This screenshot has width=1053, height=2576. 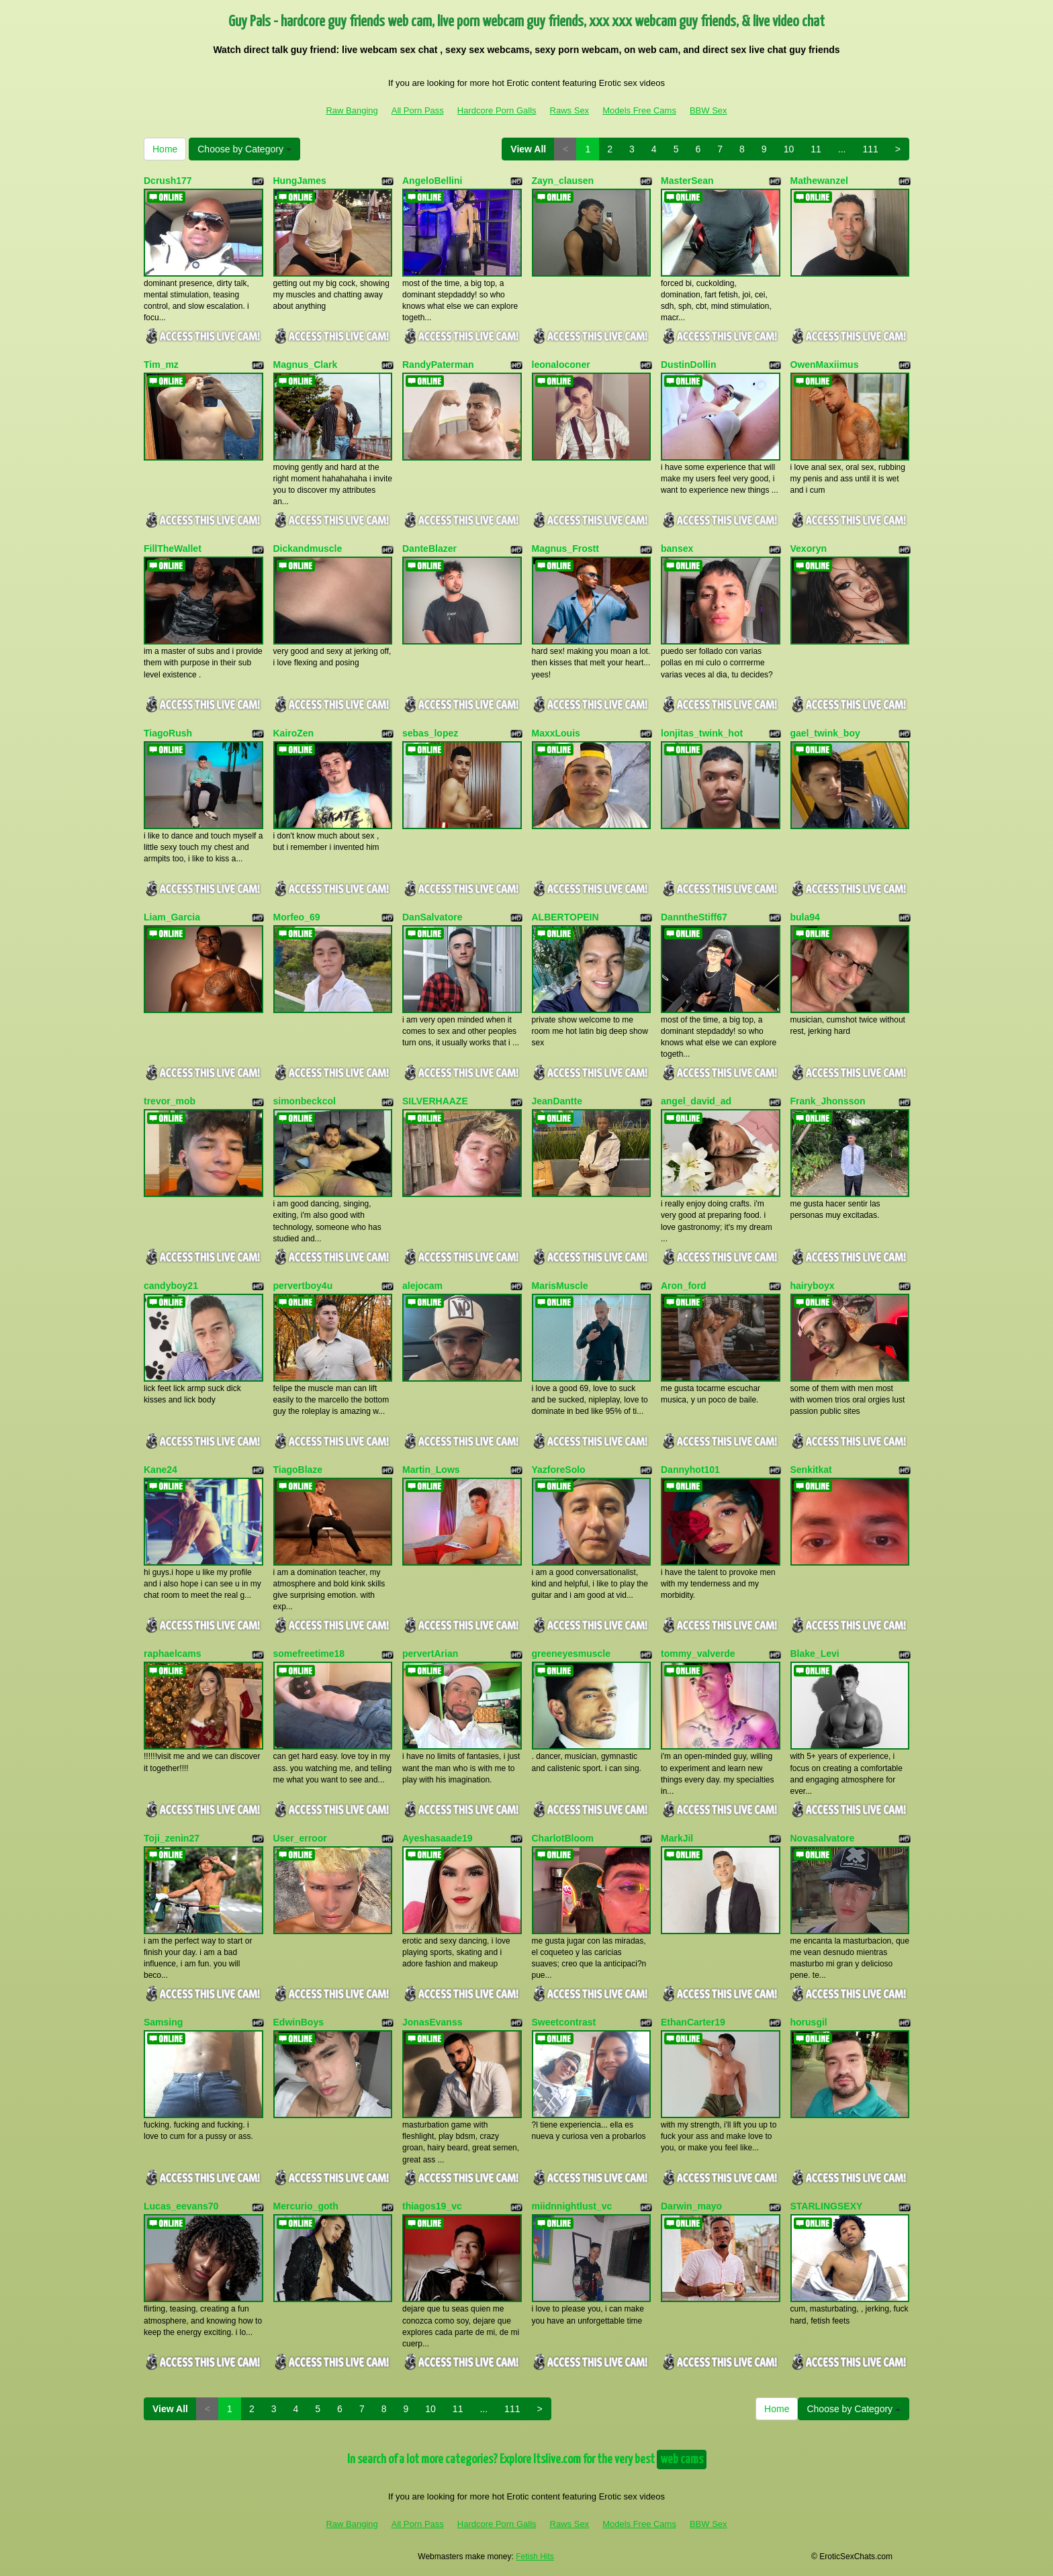 What do you see at coordinates (164, 149) in the screenshot?
I see `Home` at bounding box center [164, 149].